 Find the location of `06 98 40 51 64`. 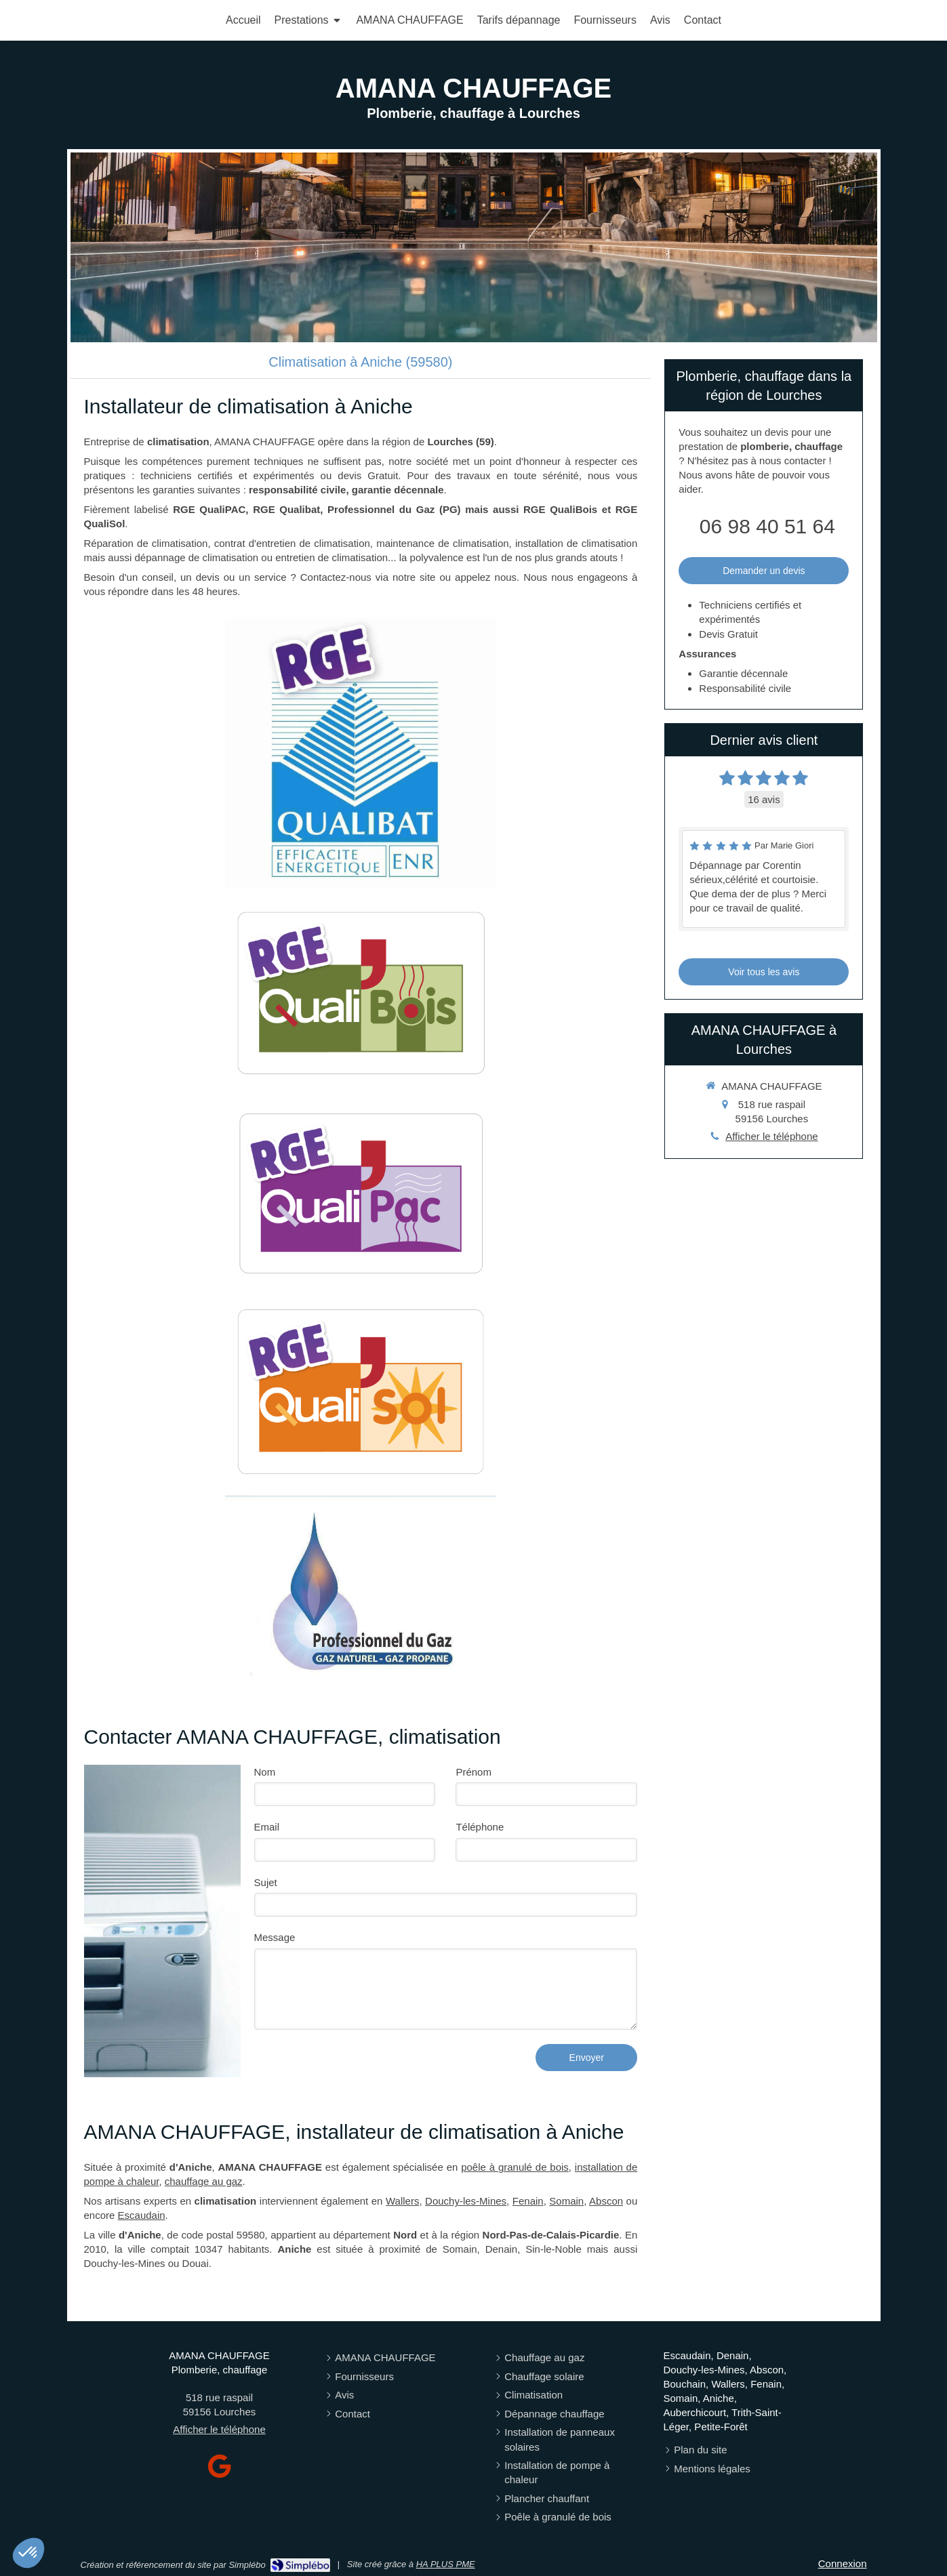

06 98 40 51 64 is located at coordinates (767, 526).